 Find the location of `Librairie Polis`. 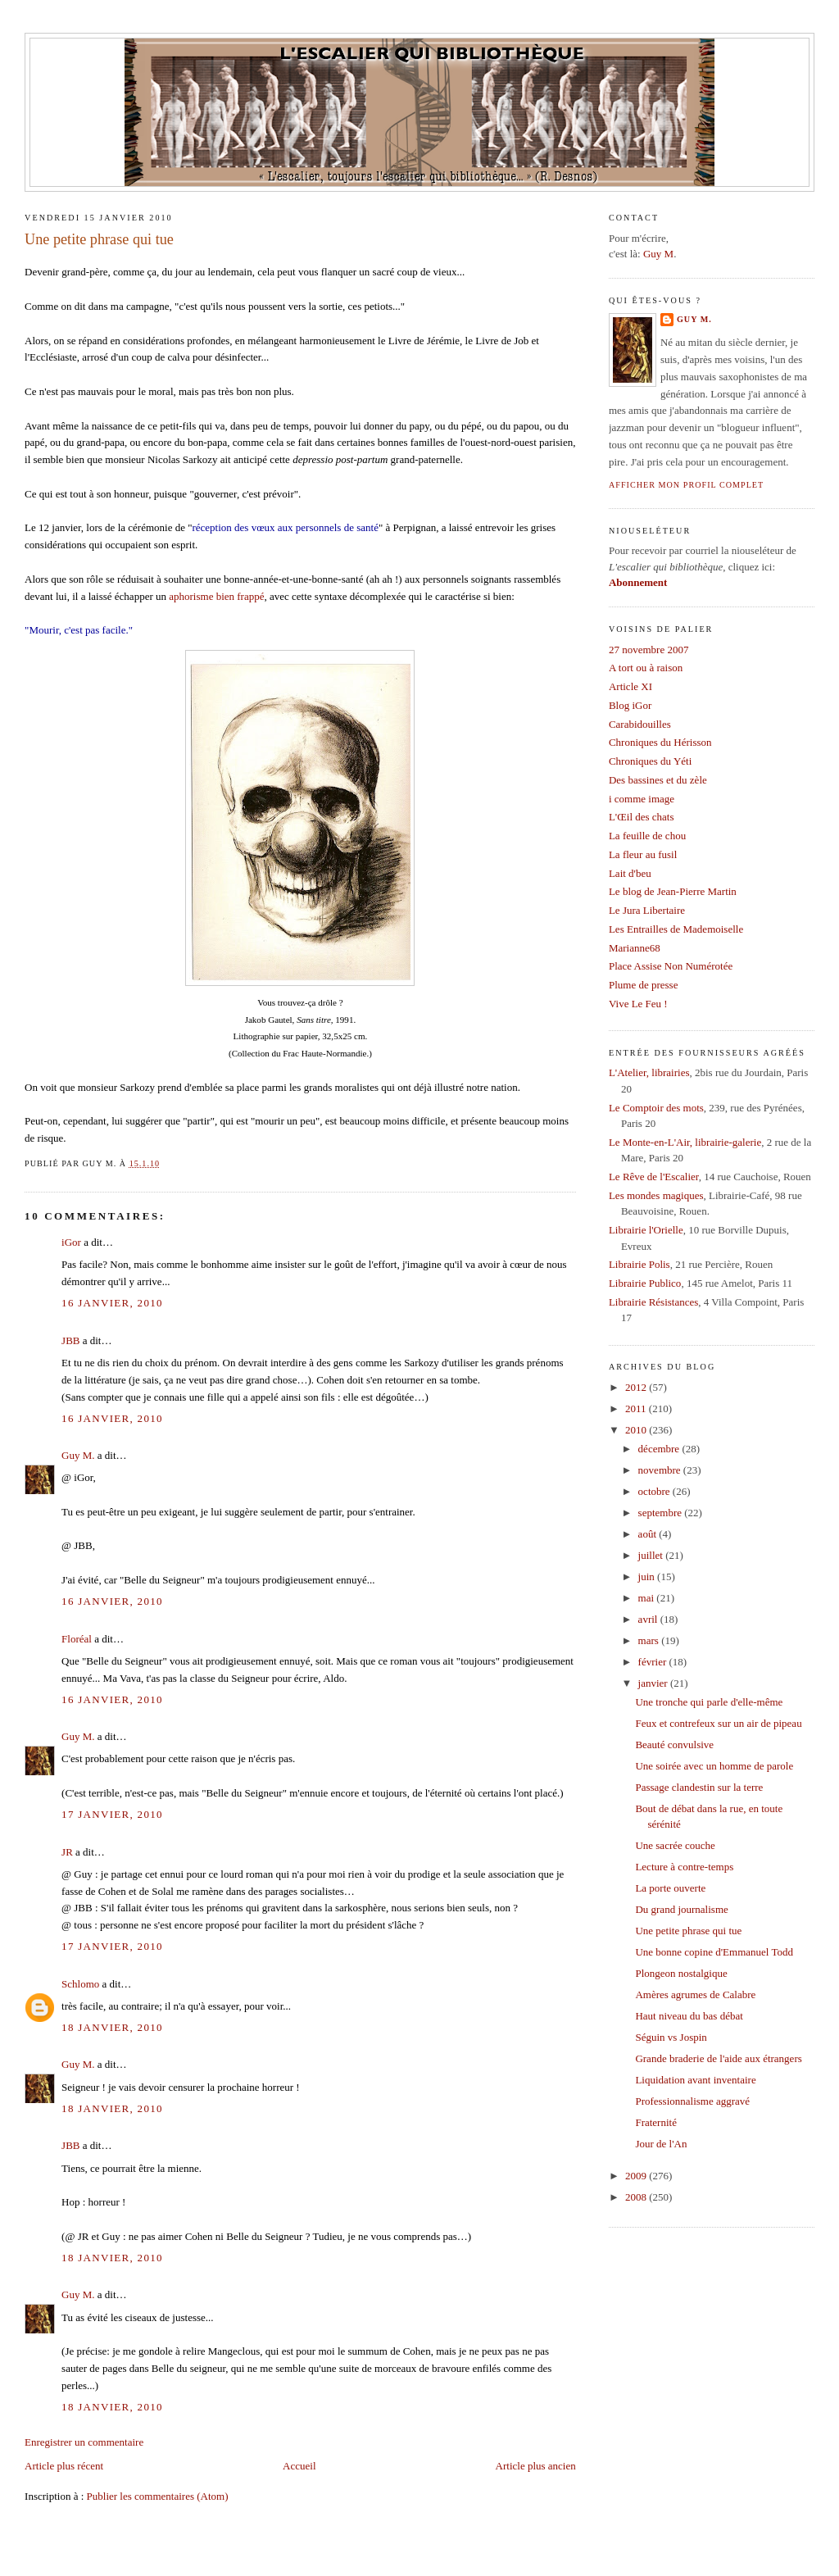

Librairie Polis is located at coordinates (639, 1264).